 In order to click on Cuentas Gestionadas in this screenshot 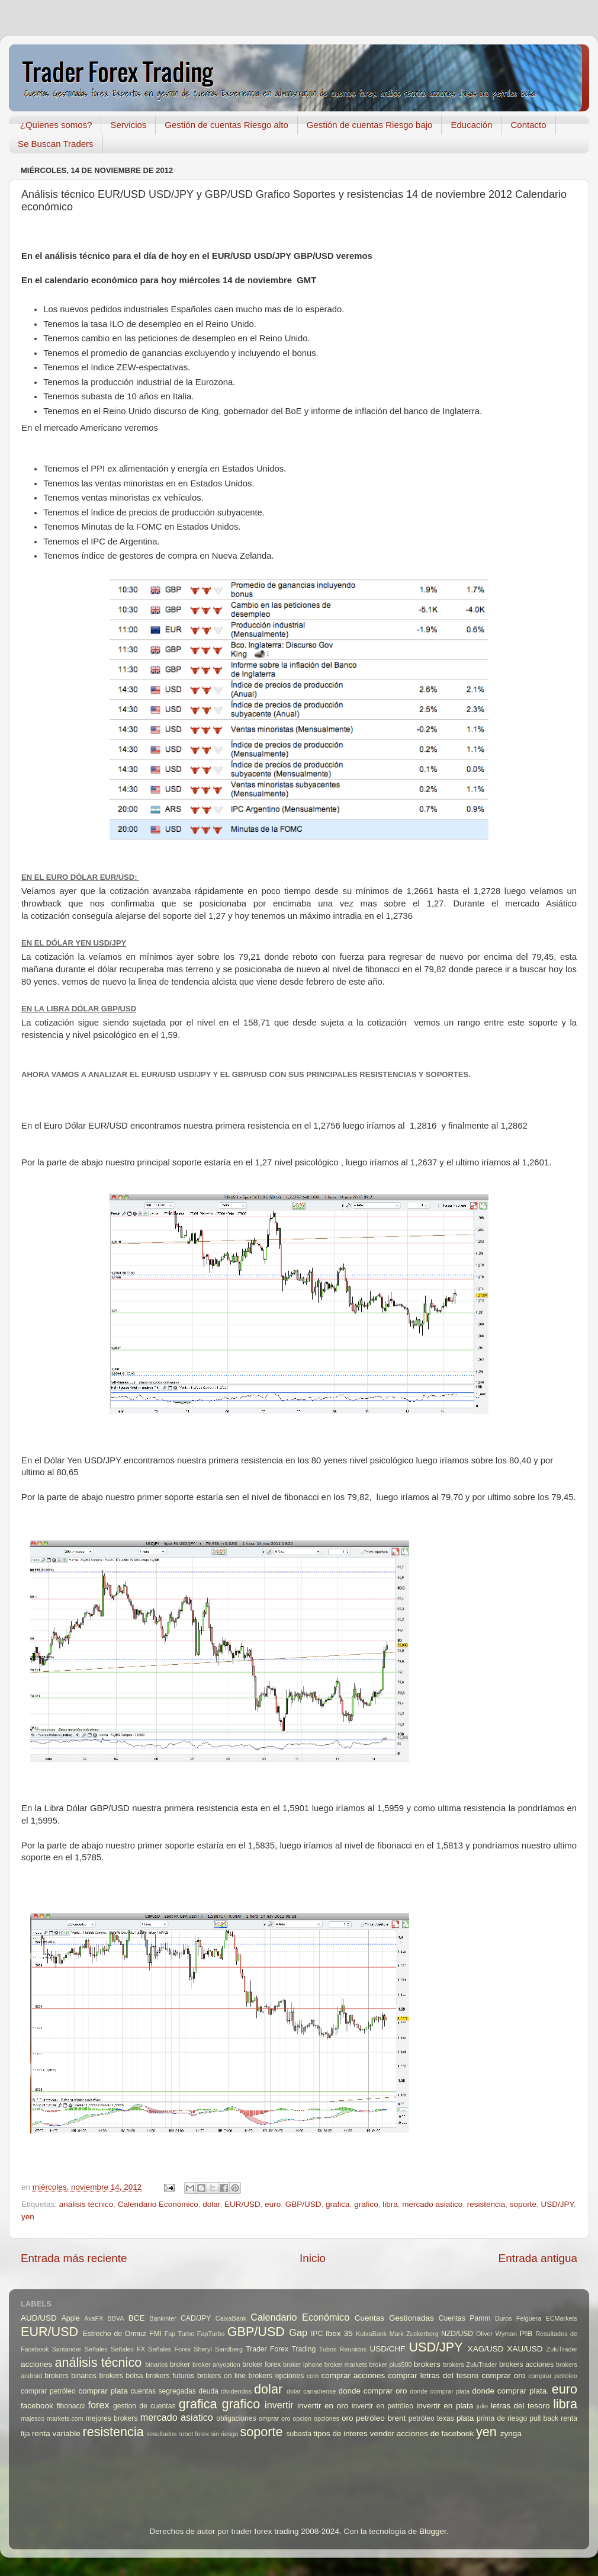, I will do `click(394, 2318)`.